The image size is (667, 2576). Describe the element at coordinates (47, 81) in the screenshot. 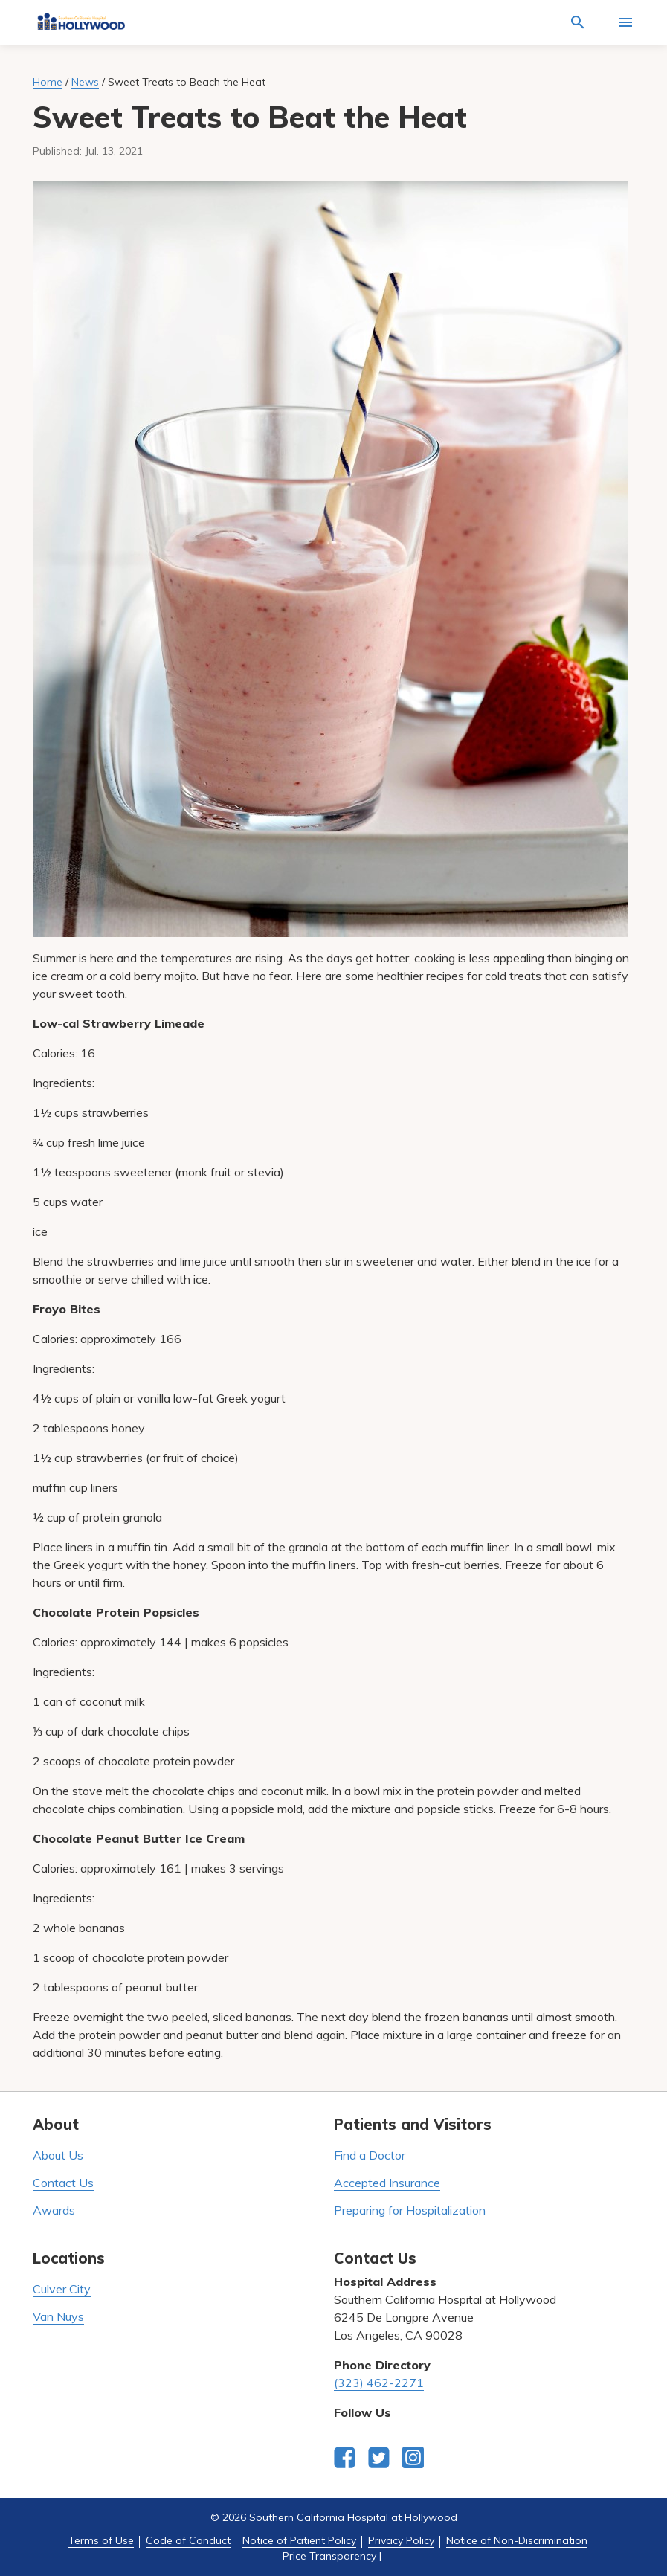

I see `Home` at that location.